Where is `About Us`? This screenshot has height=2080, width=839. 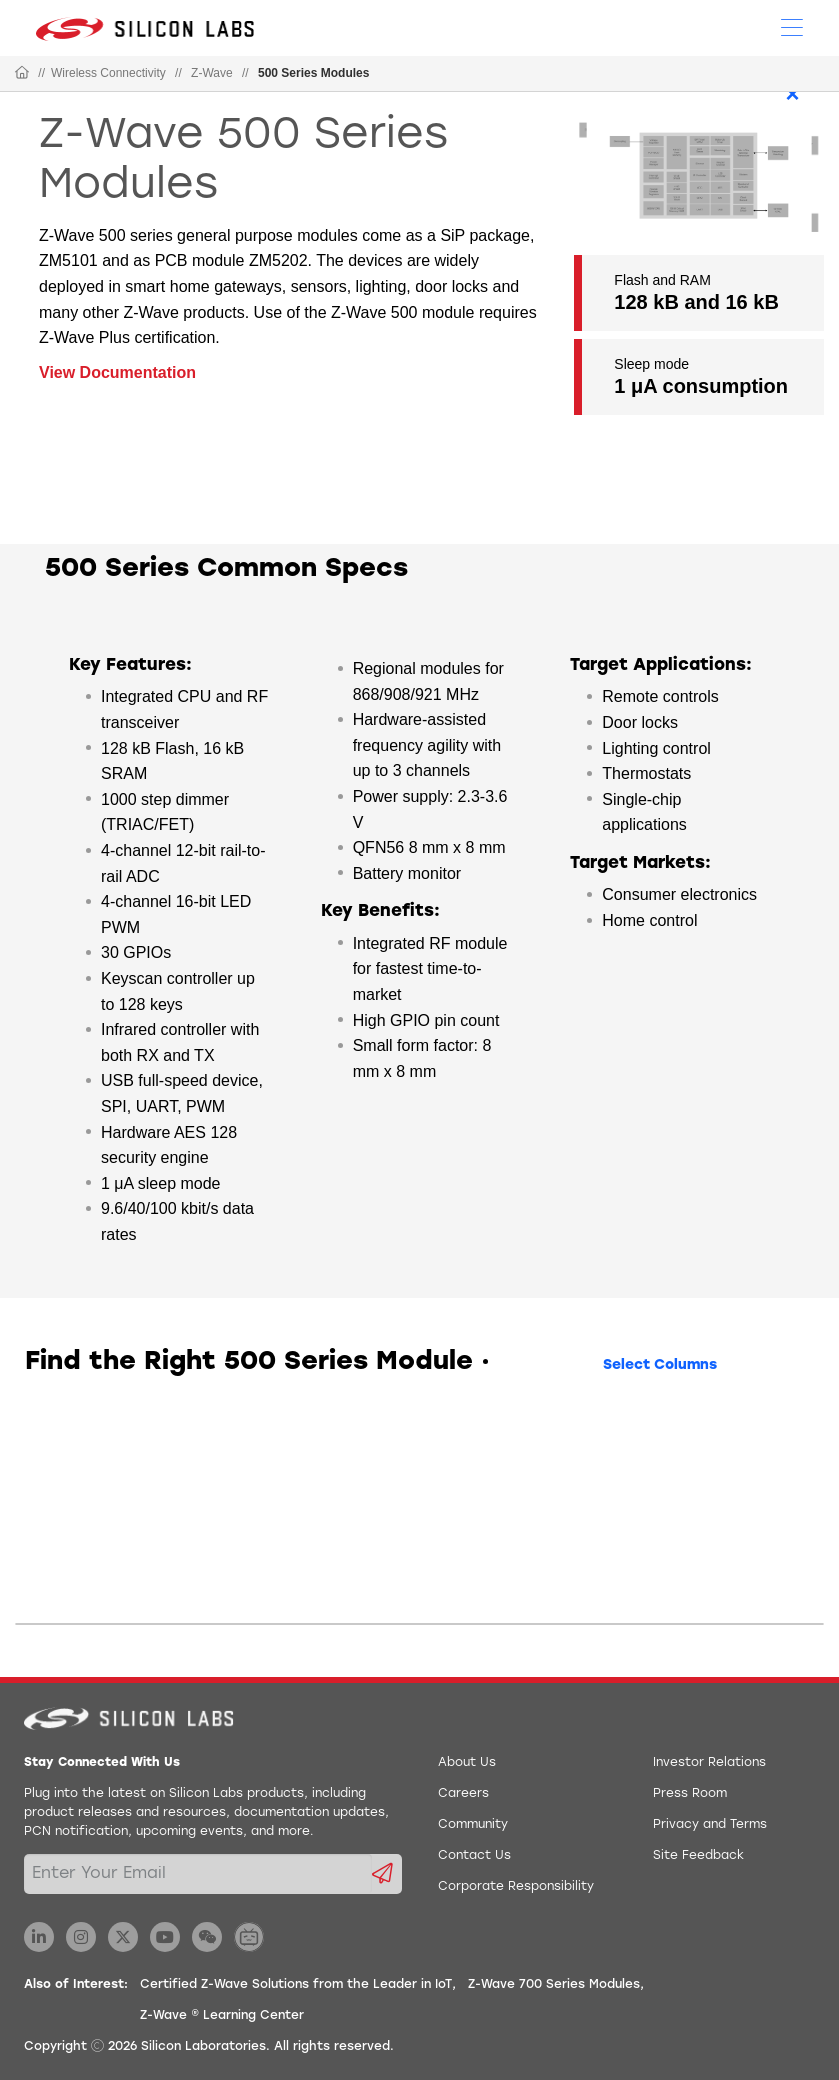 About Us is located at coordinates (467, 1763).